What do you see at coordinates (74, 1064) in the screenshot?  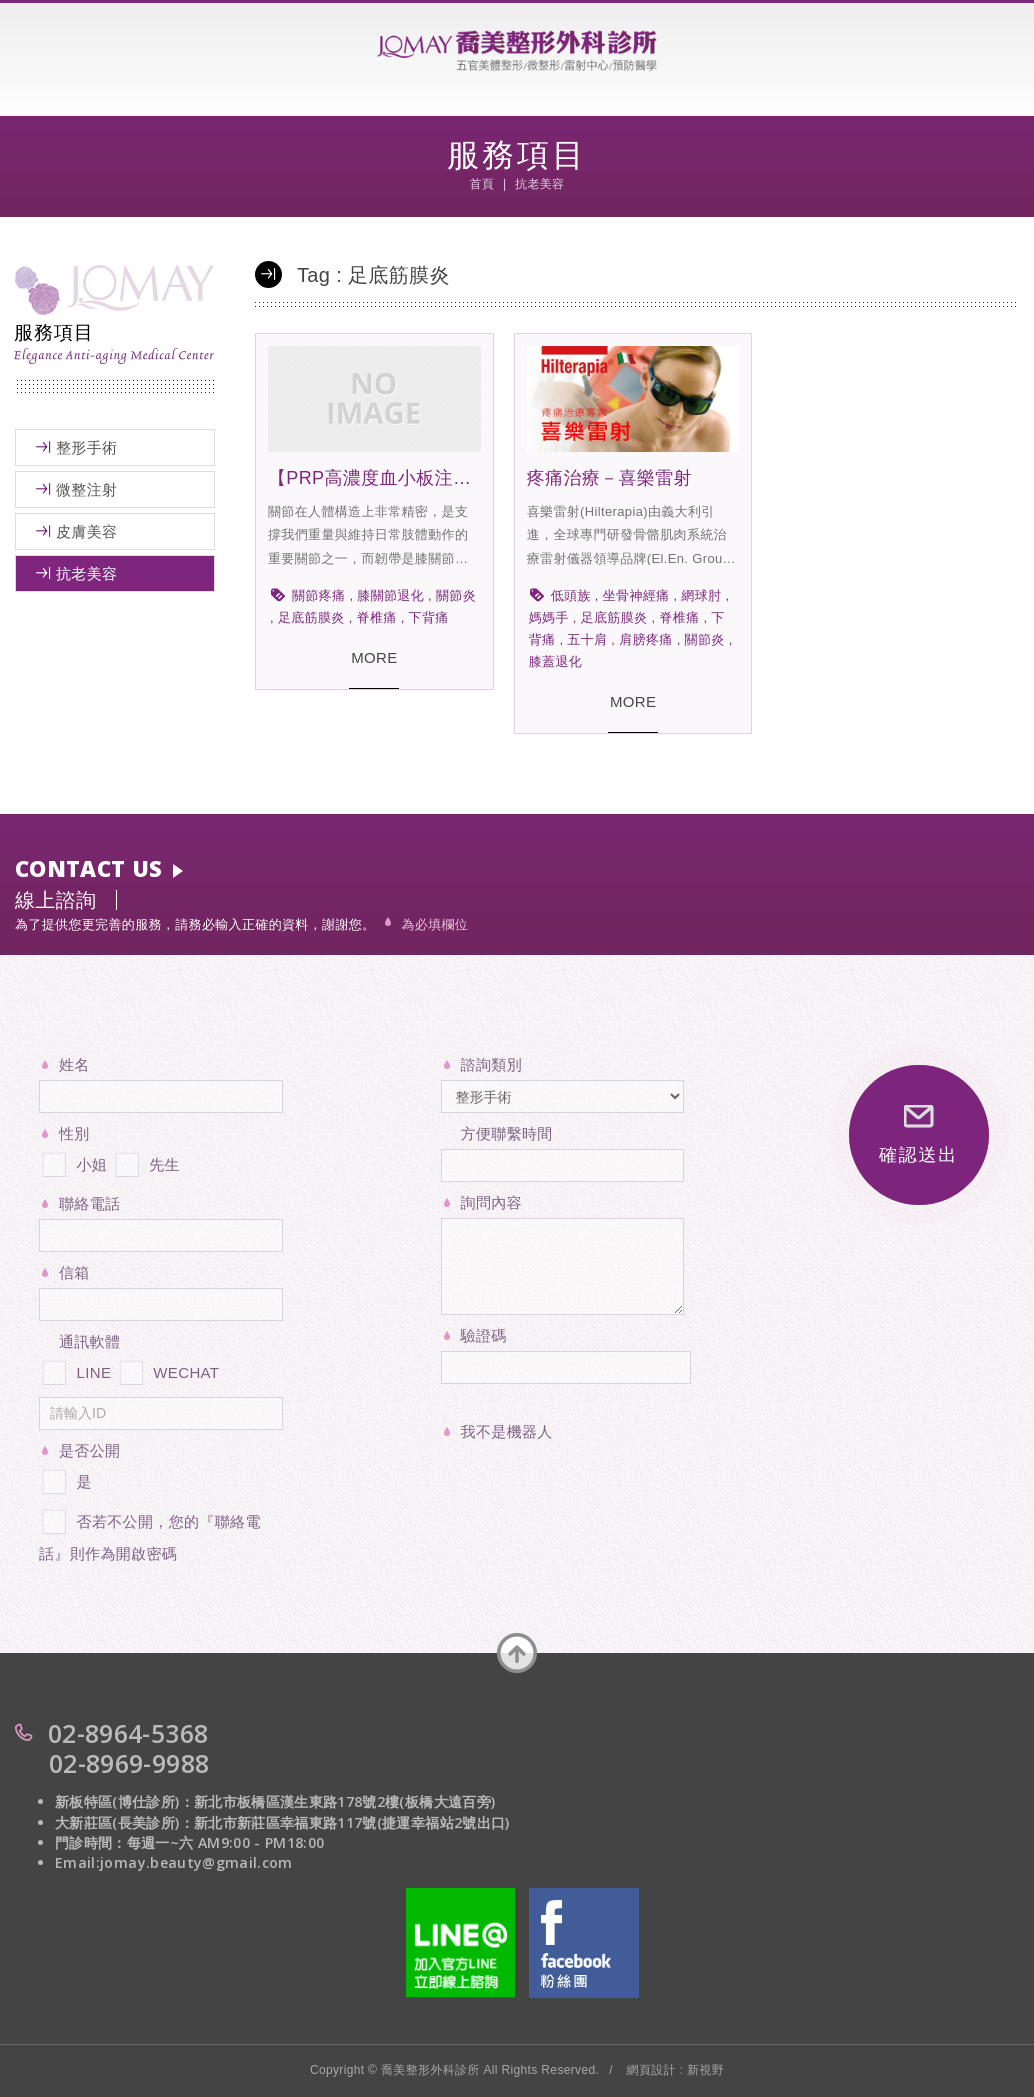 I see `姓名` at bounding box center [74, 1064].